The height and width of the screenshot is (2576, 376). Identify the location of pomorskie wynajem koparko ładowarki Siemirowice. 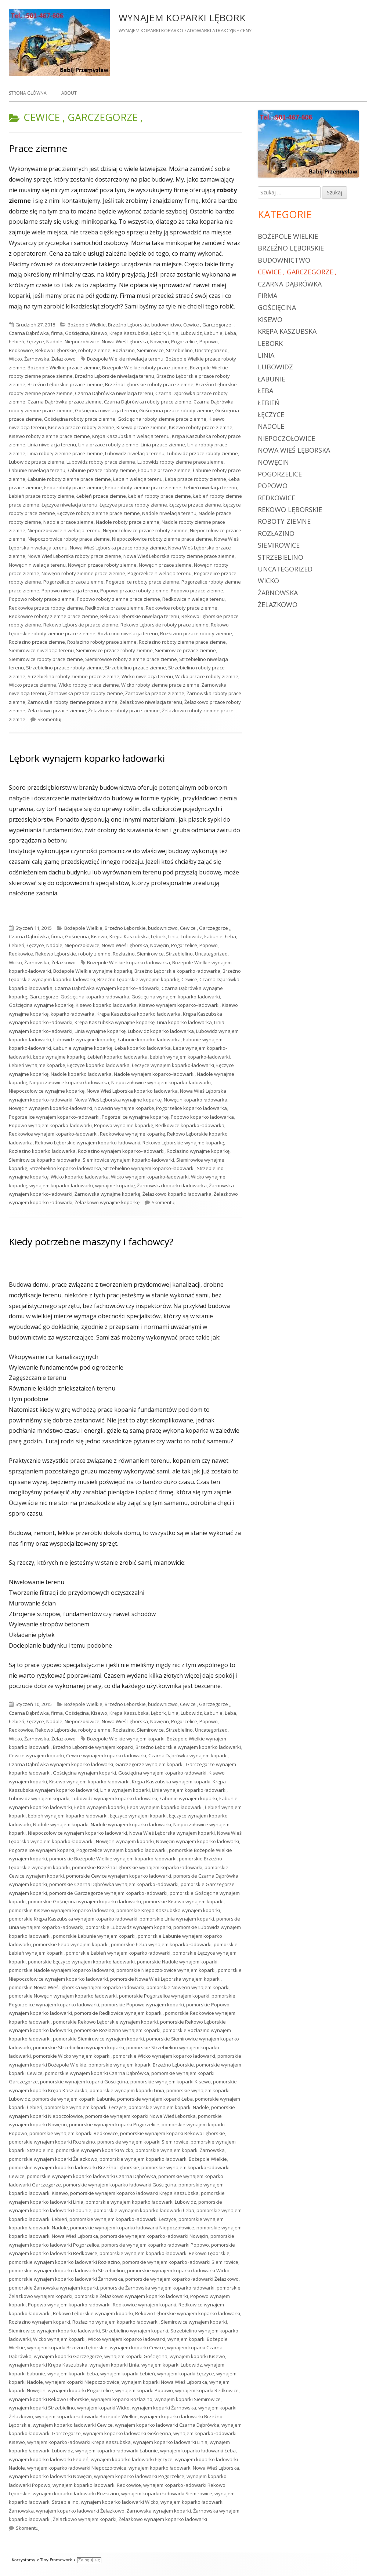
(180, 2262).